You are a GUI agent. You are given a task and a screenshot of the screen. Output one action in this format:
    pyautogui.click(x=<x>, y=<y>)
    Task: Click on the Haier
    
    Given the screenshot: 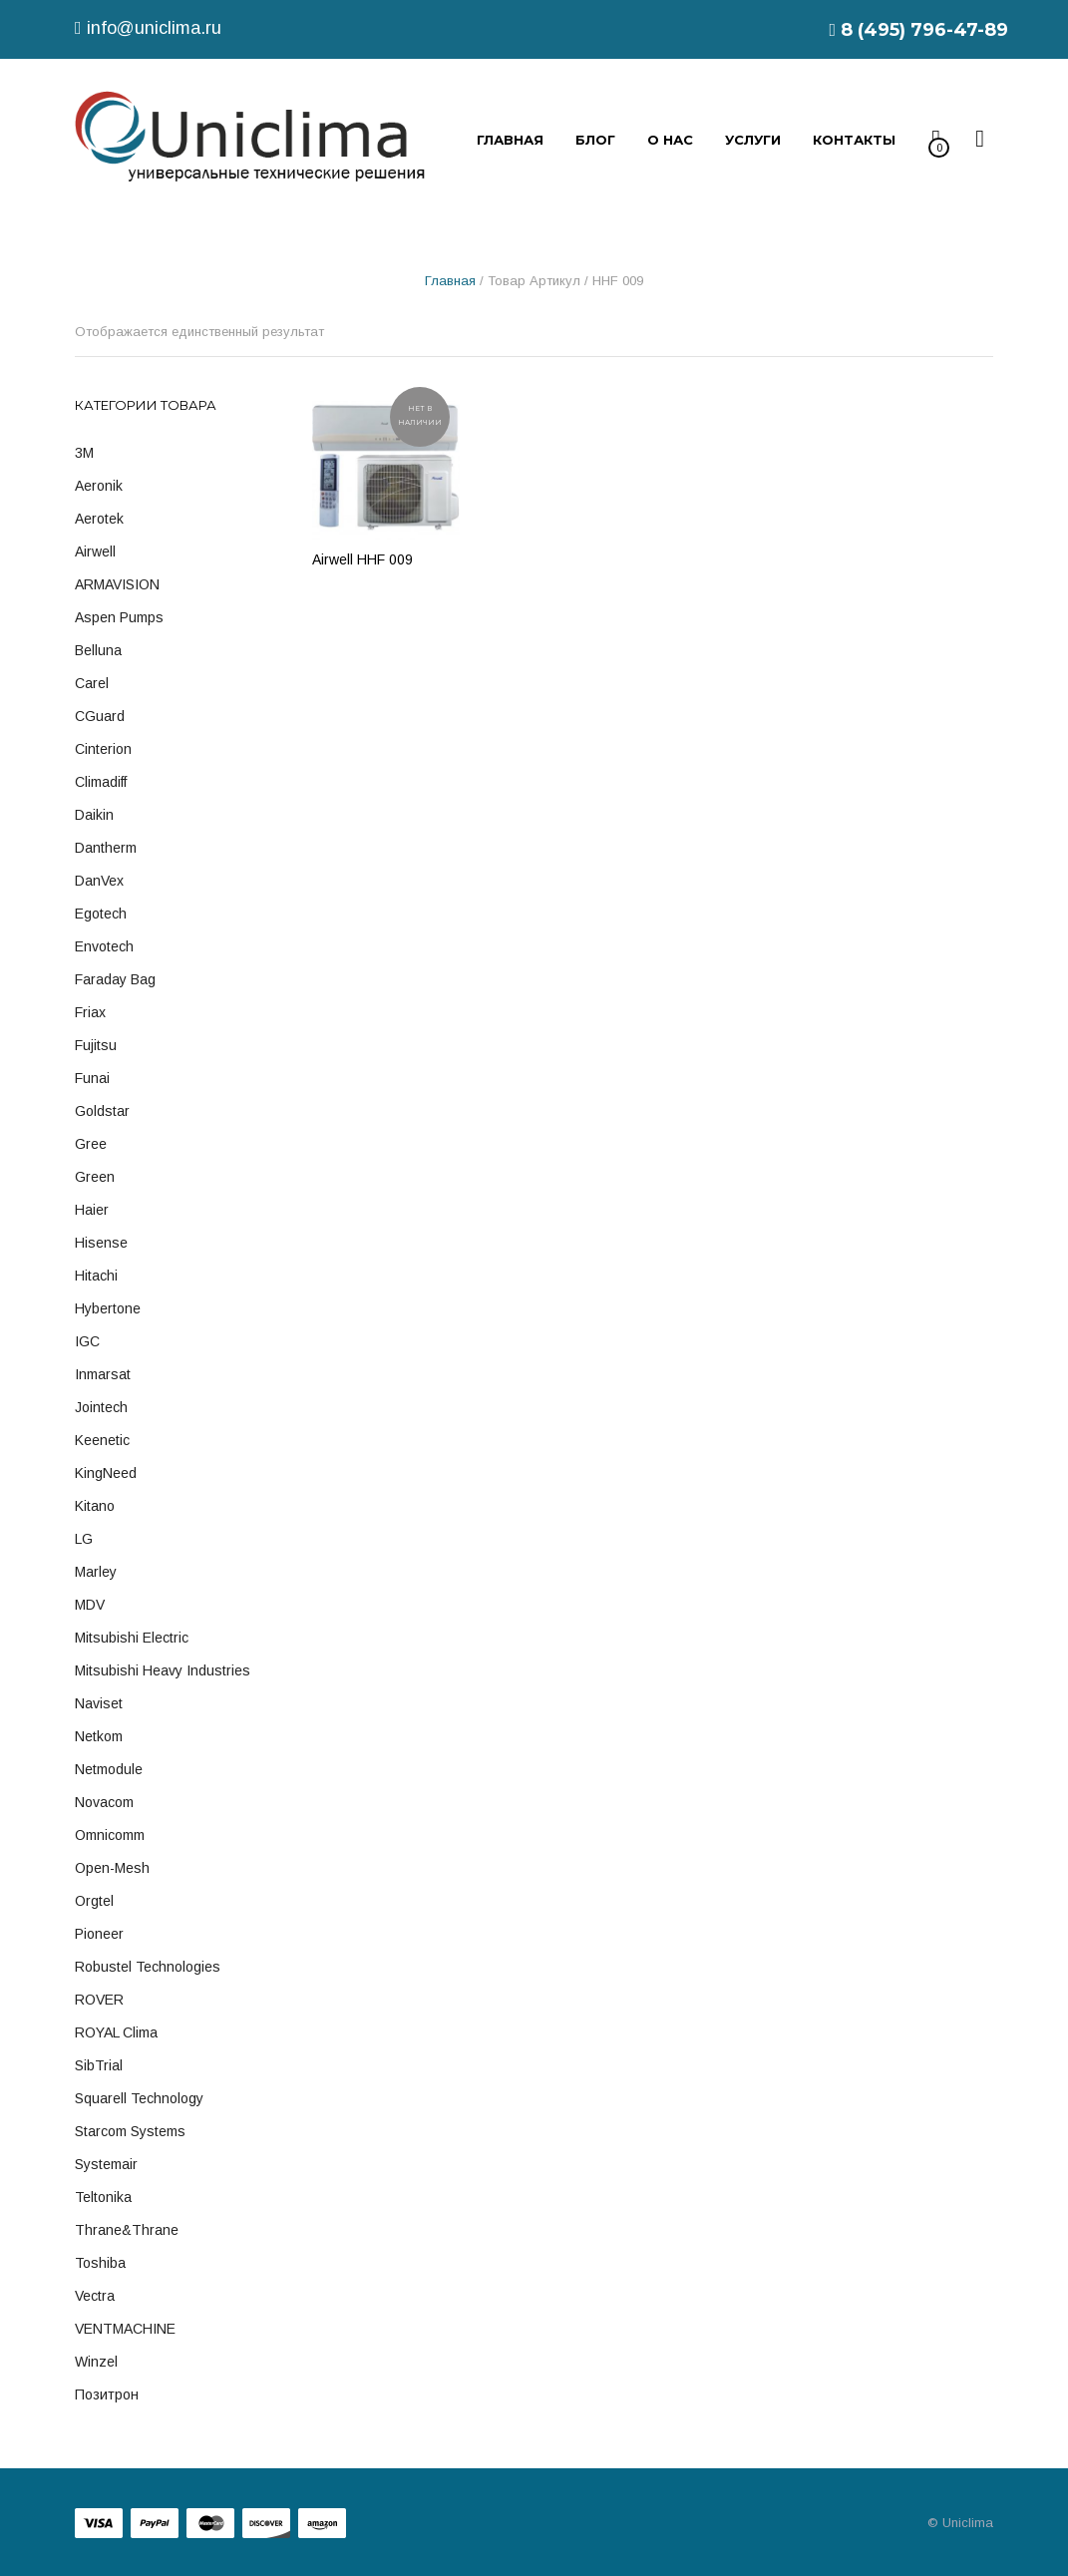 What is the action you would take?
    pyautogui.click(x=92, y=1210)
    